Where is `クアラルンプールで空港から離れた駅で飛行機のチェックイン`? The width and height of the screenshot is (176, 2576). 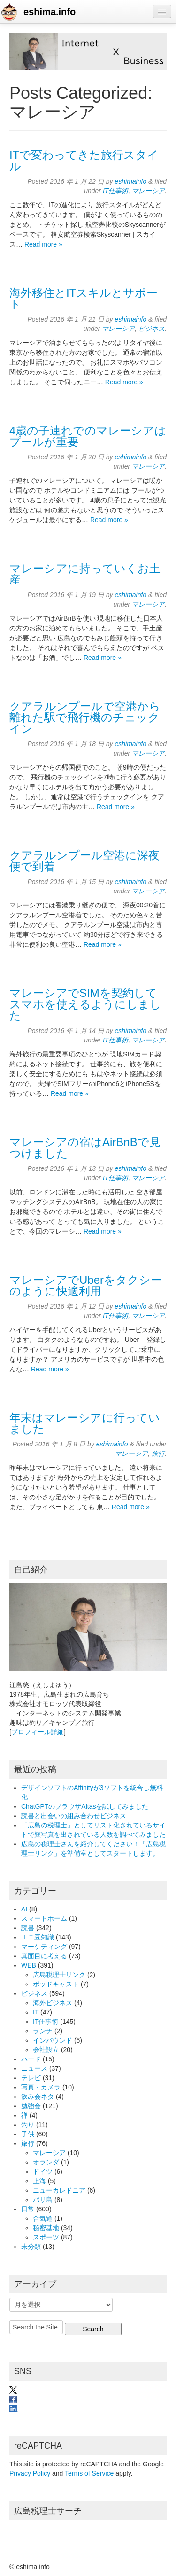
クアラルンプールで空港から離れた駅で飛行機のチェックイン is located at coordinates (85, 717).